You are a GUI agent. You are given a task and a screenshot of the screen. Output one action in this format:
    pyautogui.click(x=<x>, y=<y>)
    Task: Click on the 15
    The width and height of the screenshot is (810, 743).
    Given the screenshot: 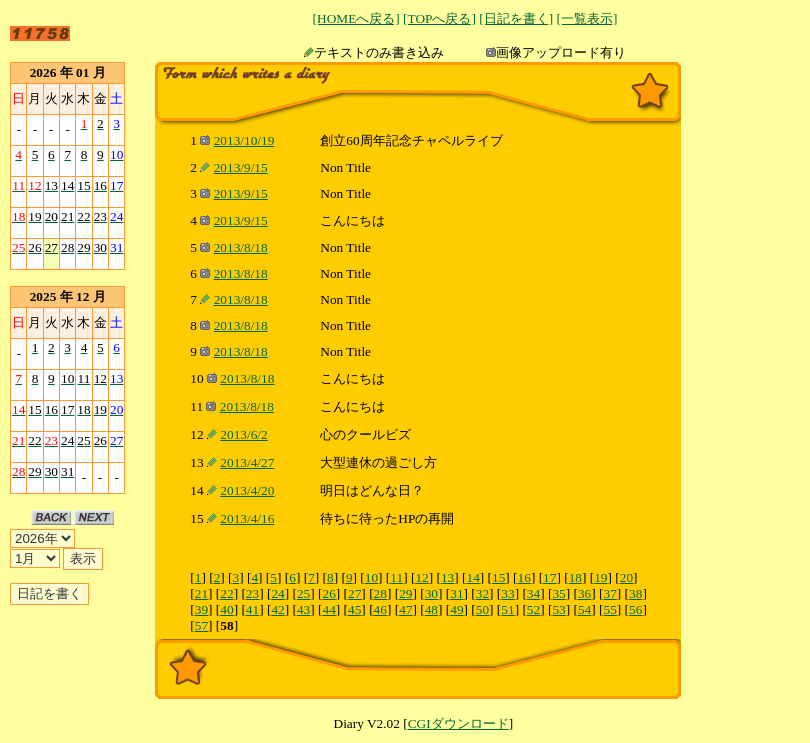 What is the action you would take?
    pyautogui.click(x=498, y=577)
    